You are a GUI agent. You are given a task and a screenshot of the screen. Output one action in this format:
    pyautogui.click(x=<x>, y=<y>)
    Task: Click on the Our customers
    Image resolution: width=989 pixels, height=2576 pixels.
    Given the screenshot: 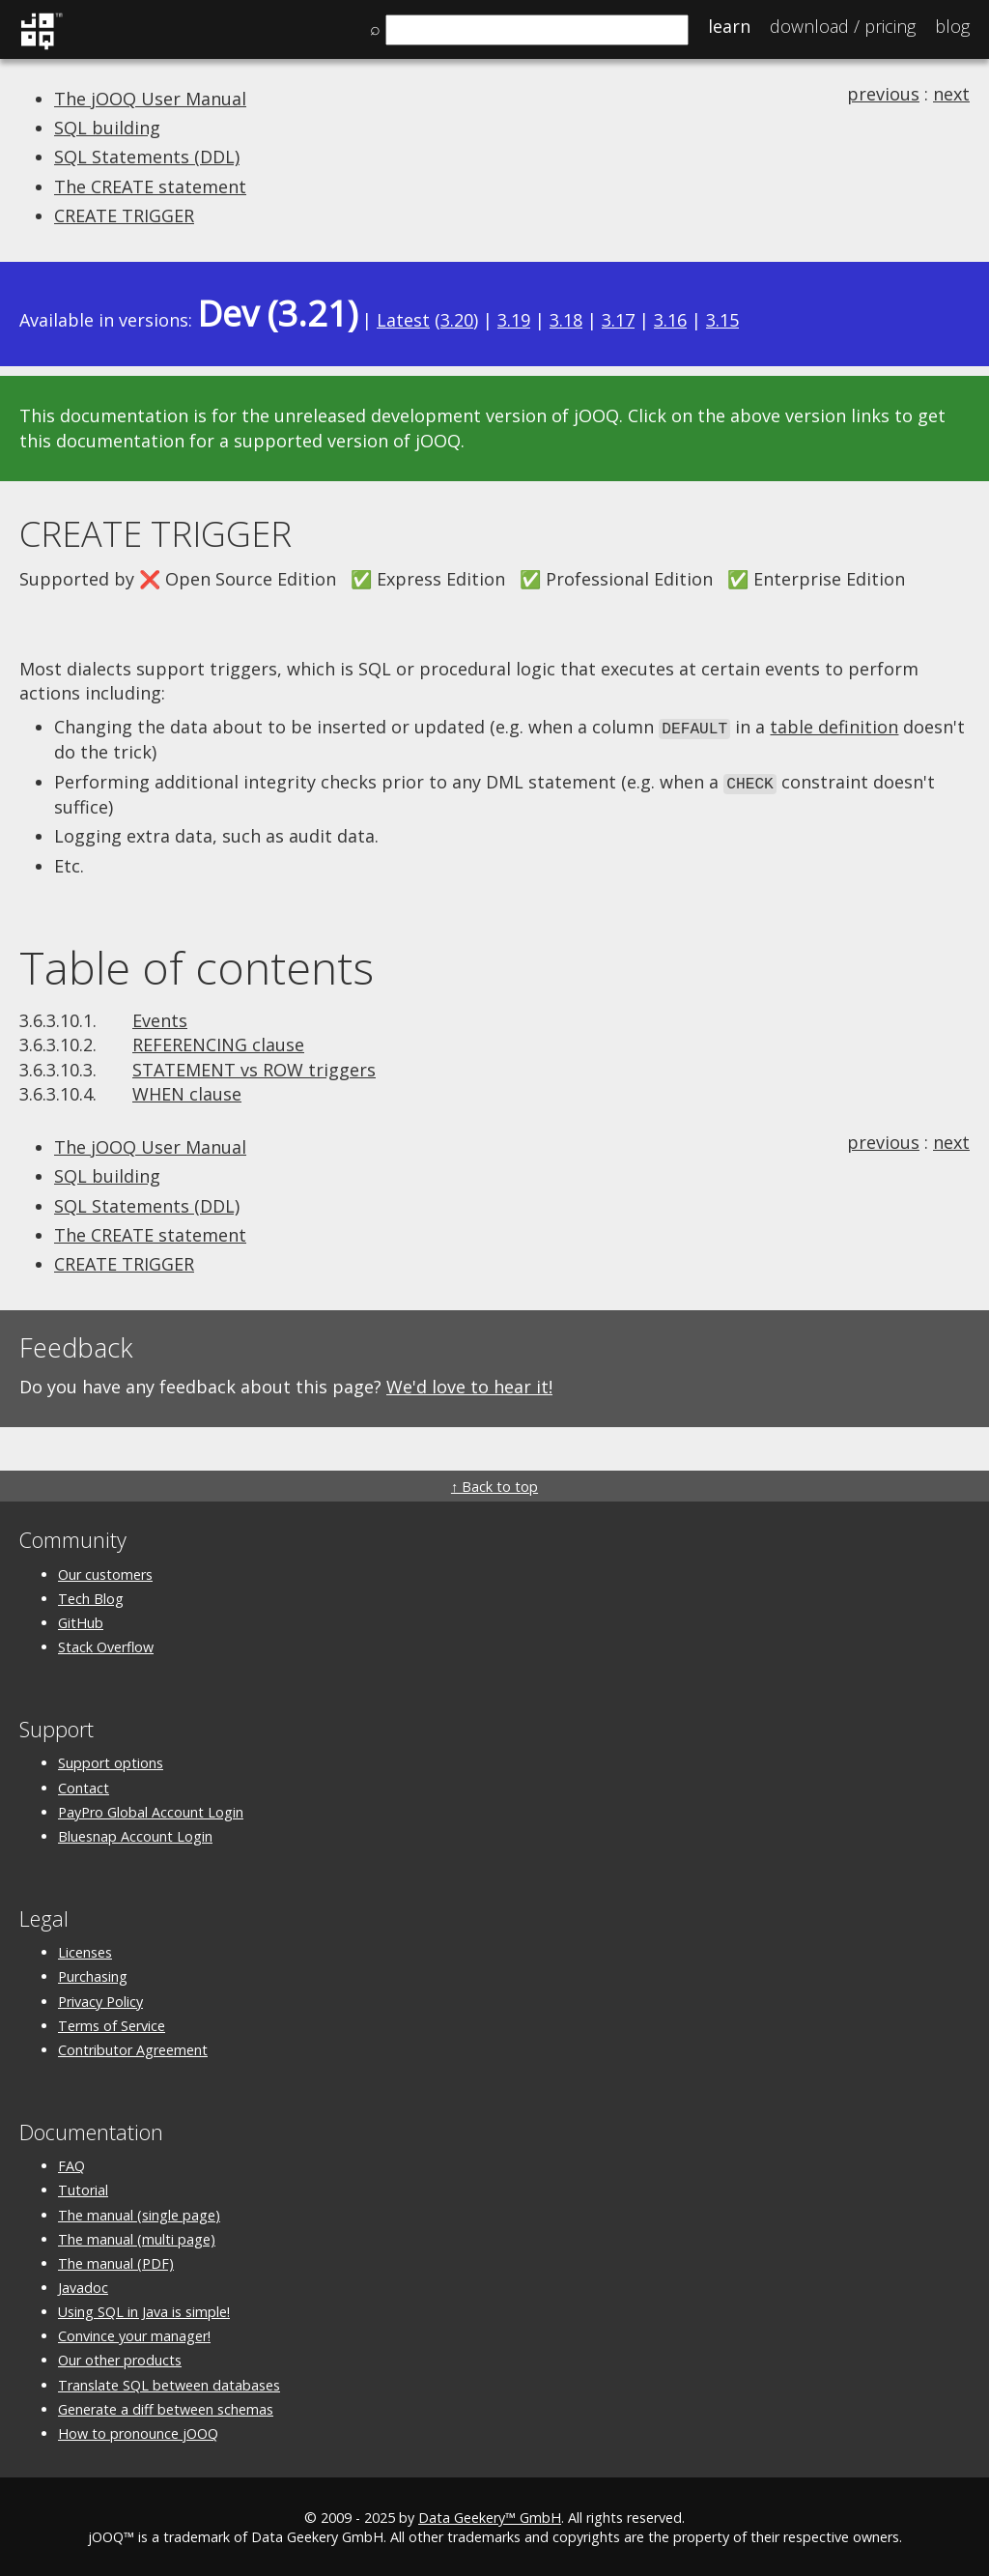 What is the action you would take?
    pyautogui.click(x=105, y=1571)
    